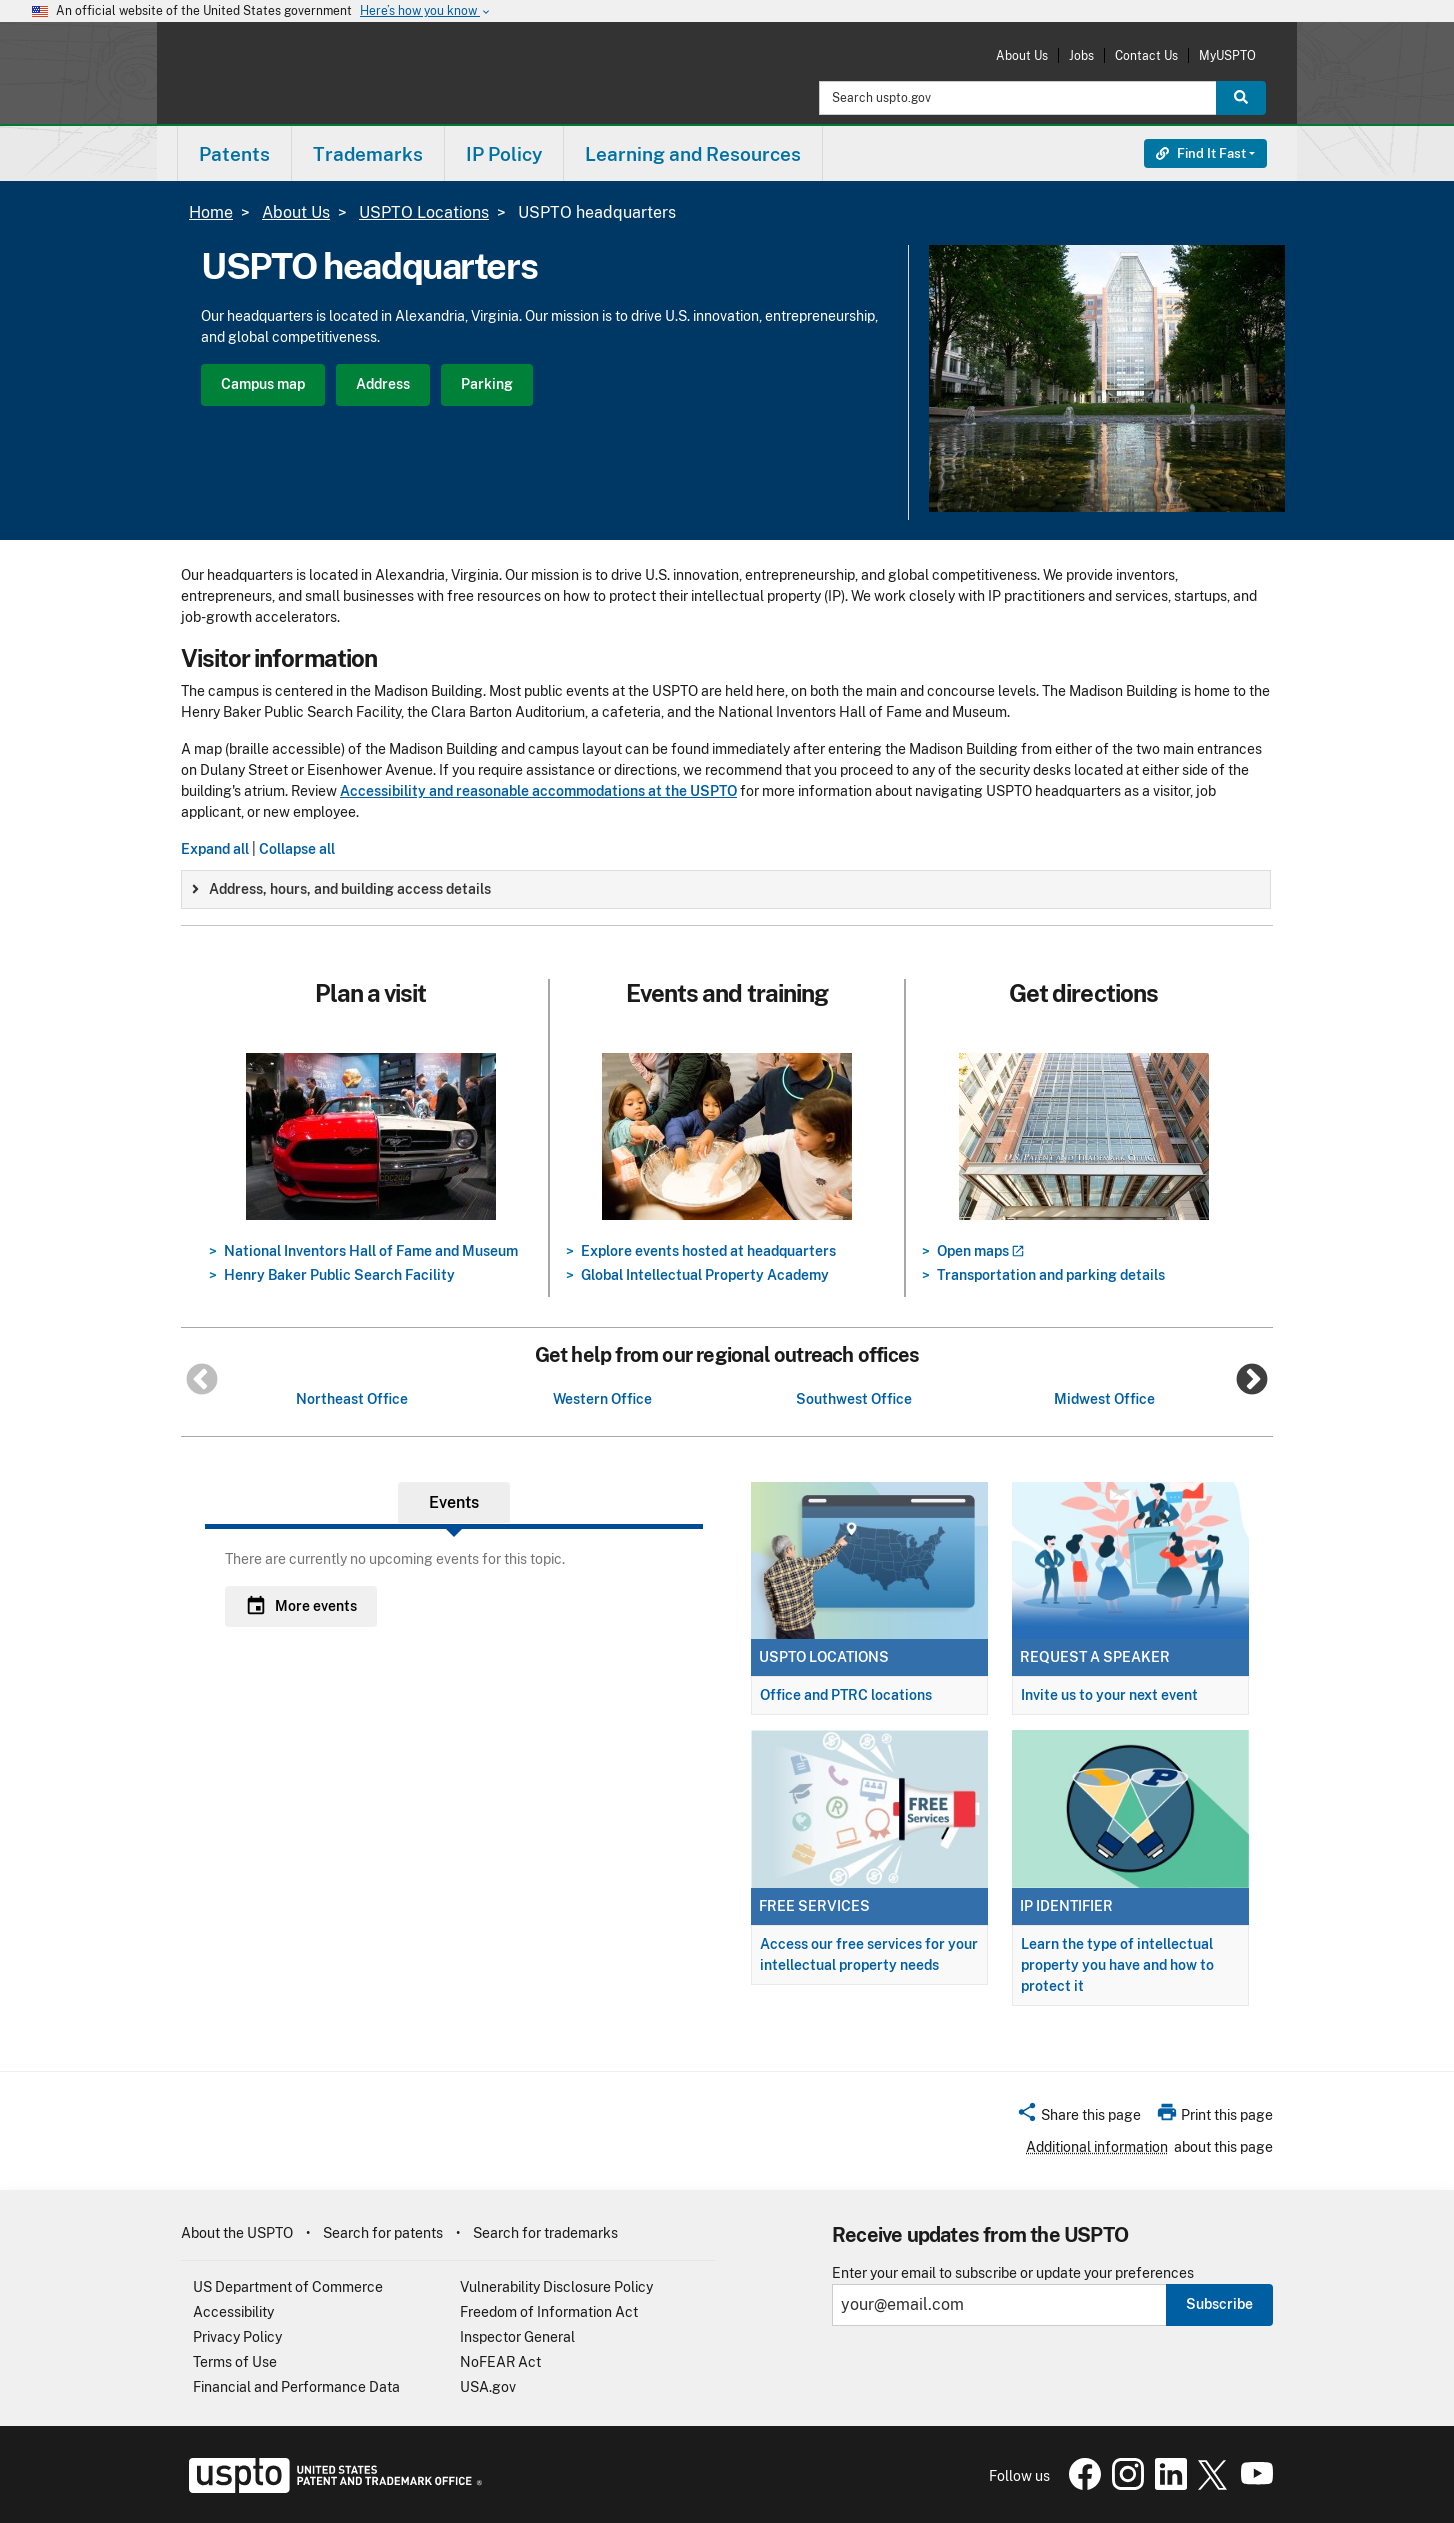  Describe the element at coordinates (211, 212) in the screenshot. I see `Home` at that location.